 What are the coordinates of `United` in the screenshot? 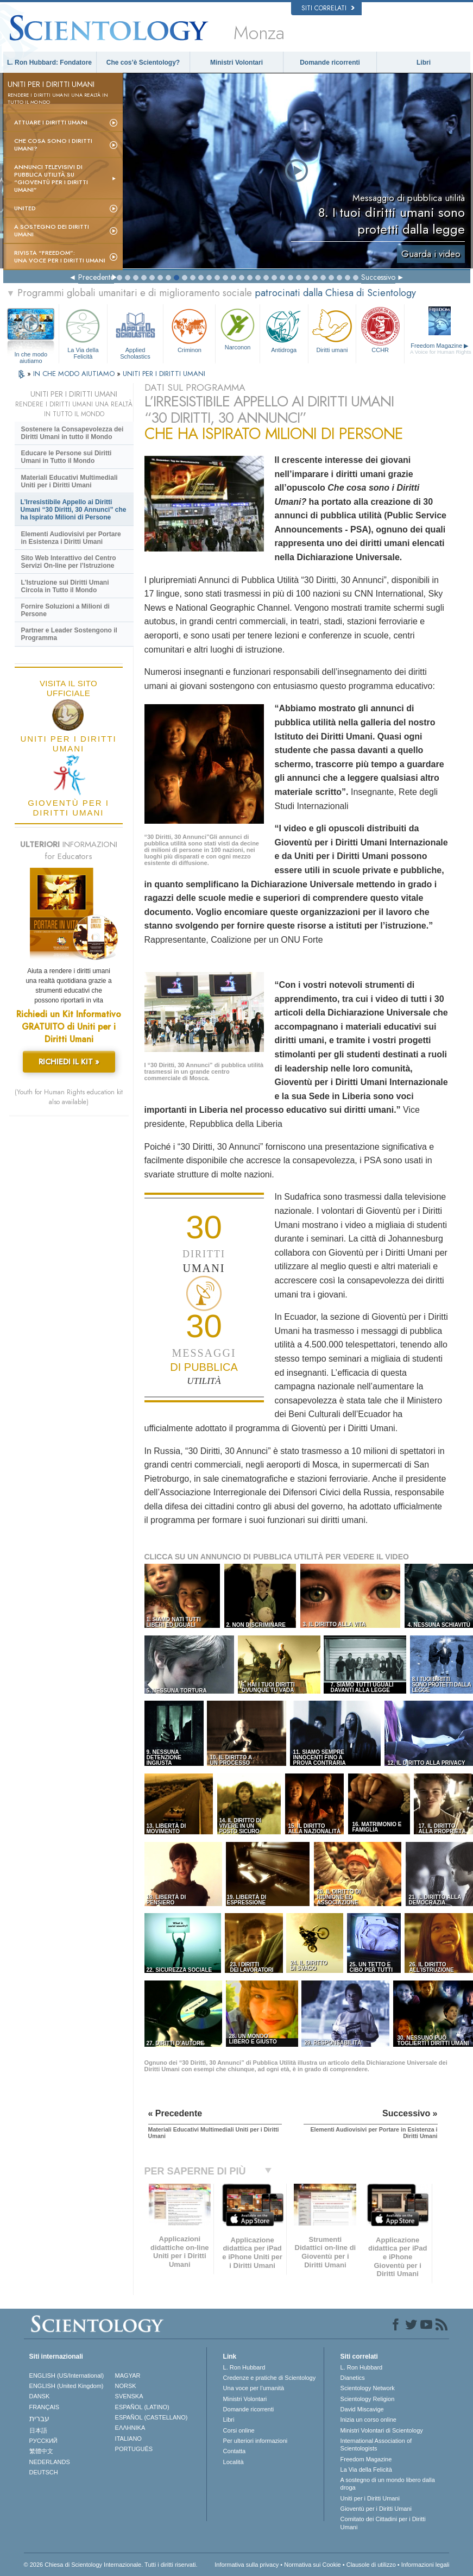 It's located at (25, 208).